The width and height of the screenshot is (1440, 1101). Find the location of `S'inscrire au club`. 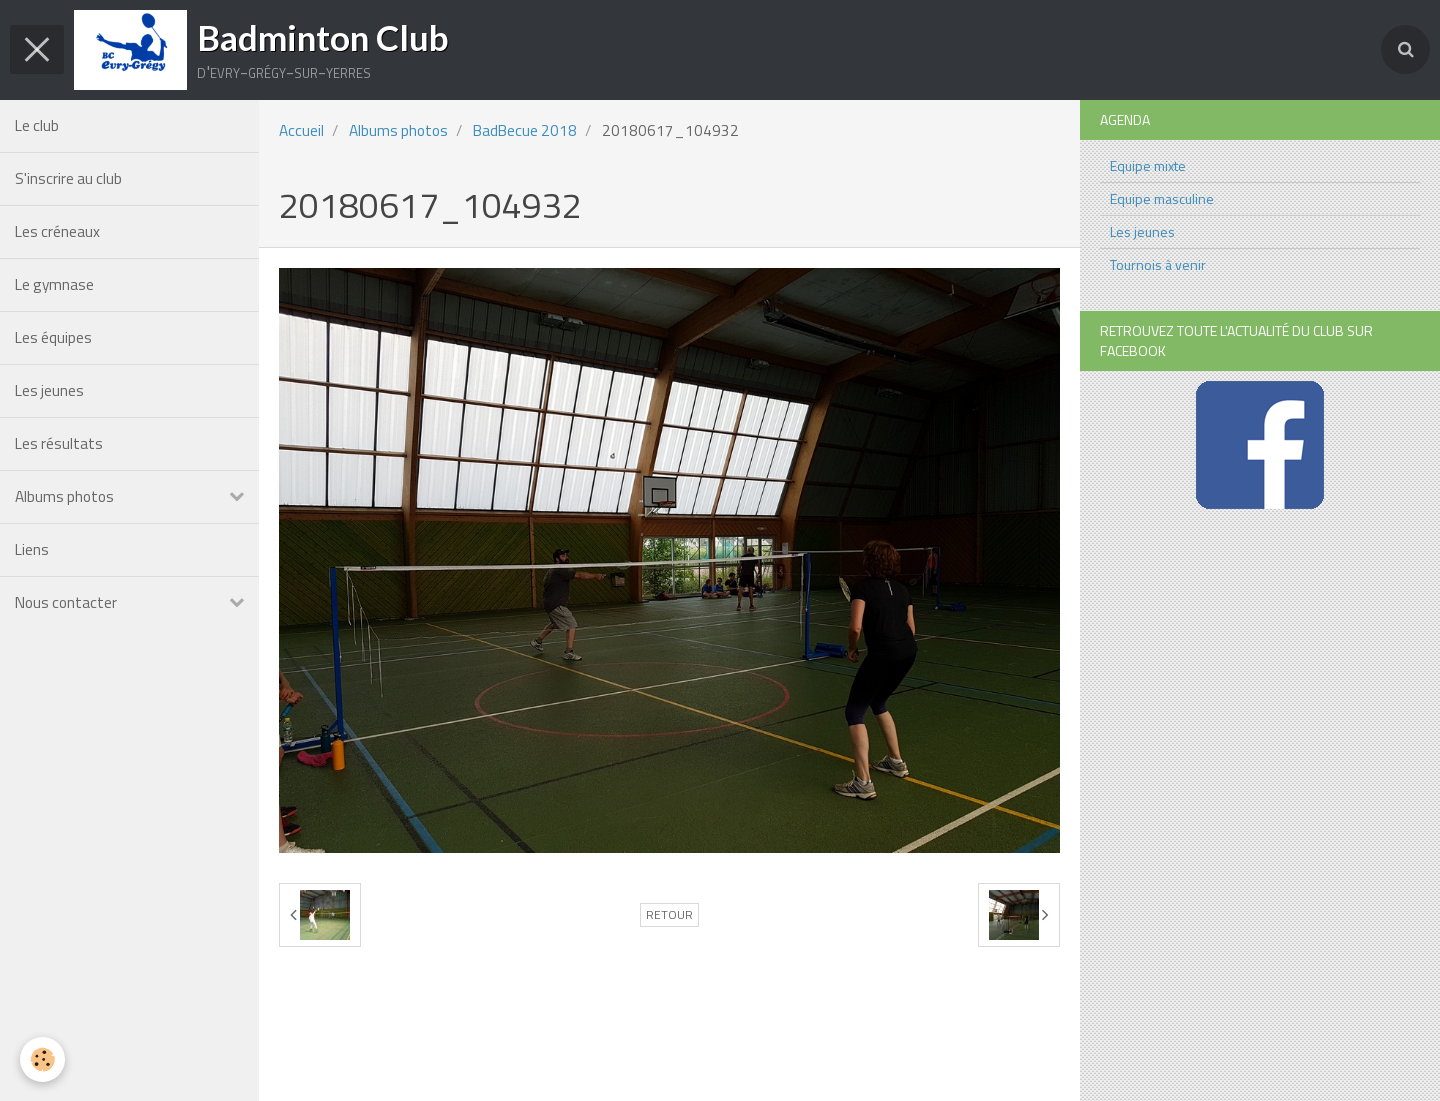

S'inscrire au club is located at coordinates (68, 178).